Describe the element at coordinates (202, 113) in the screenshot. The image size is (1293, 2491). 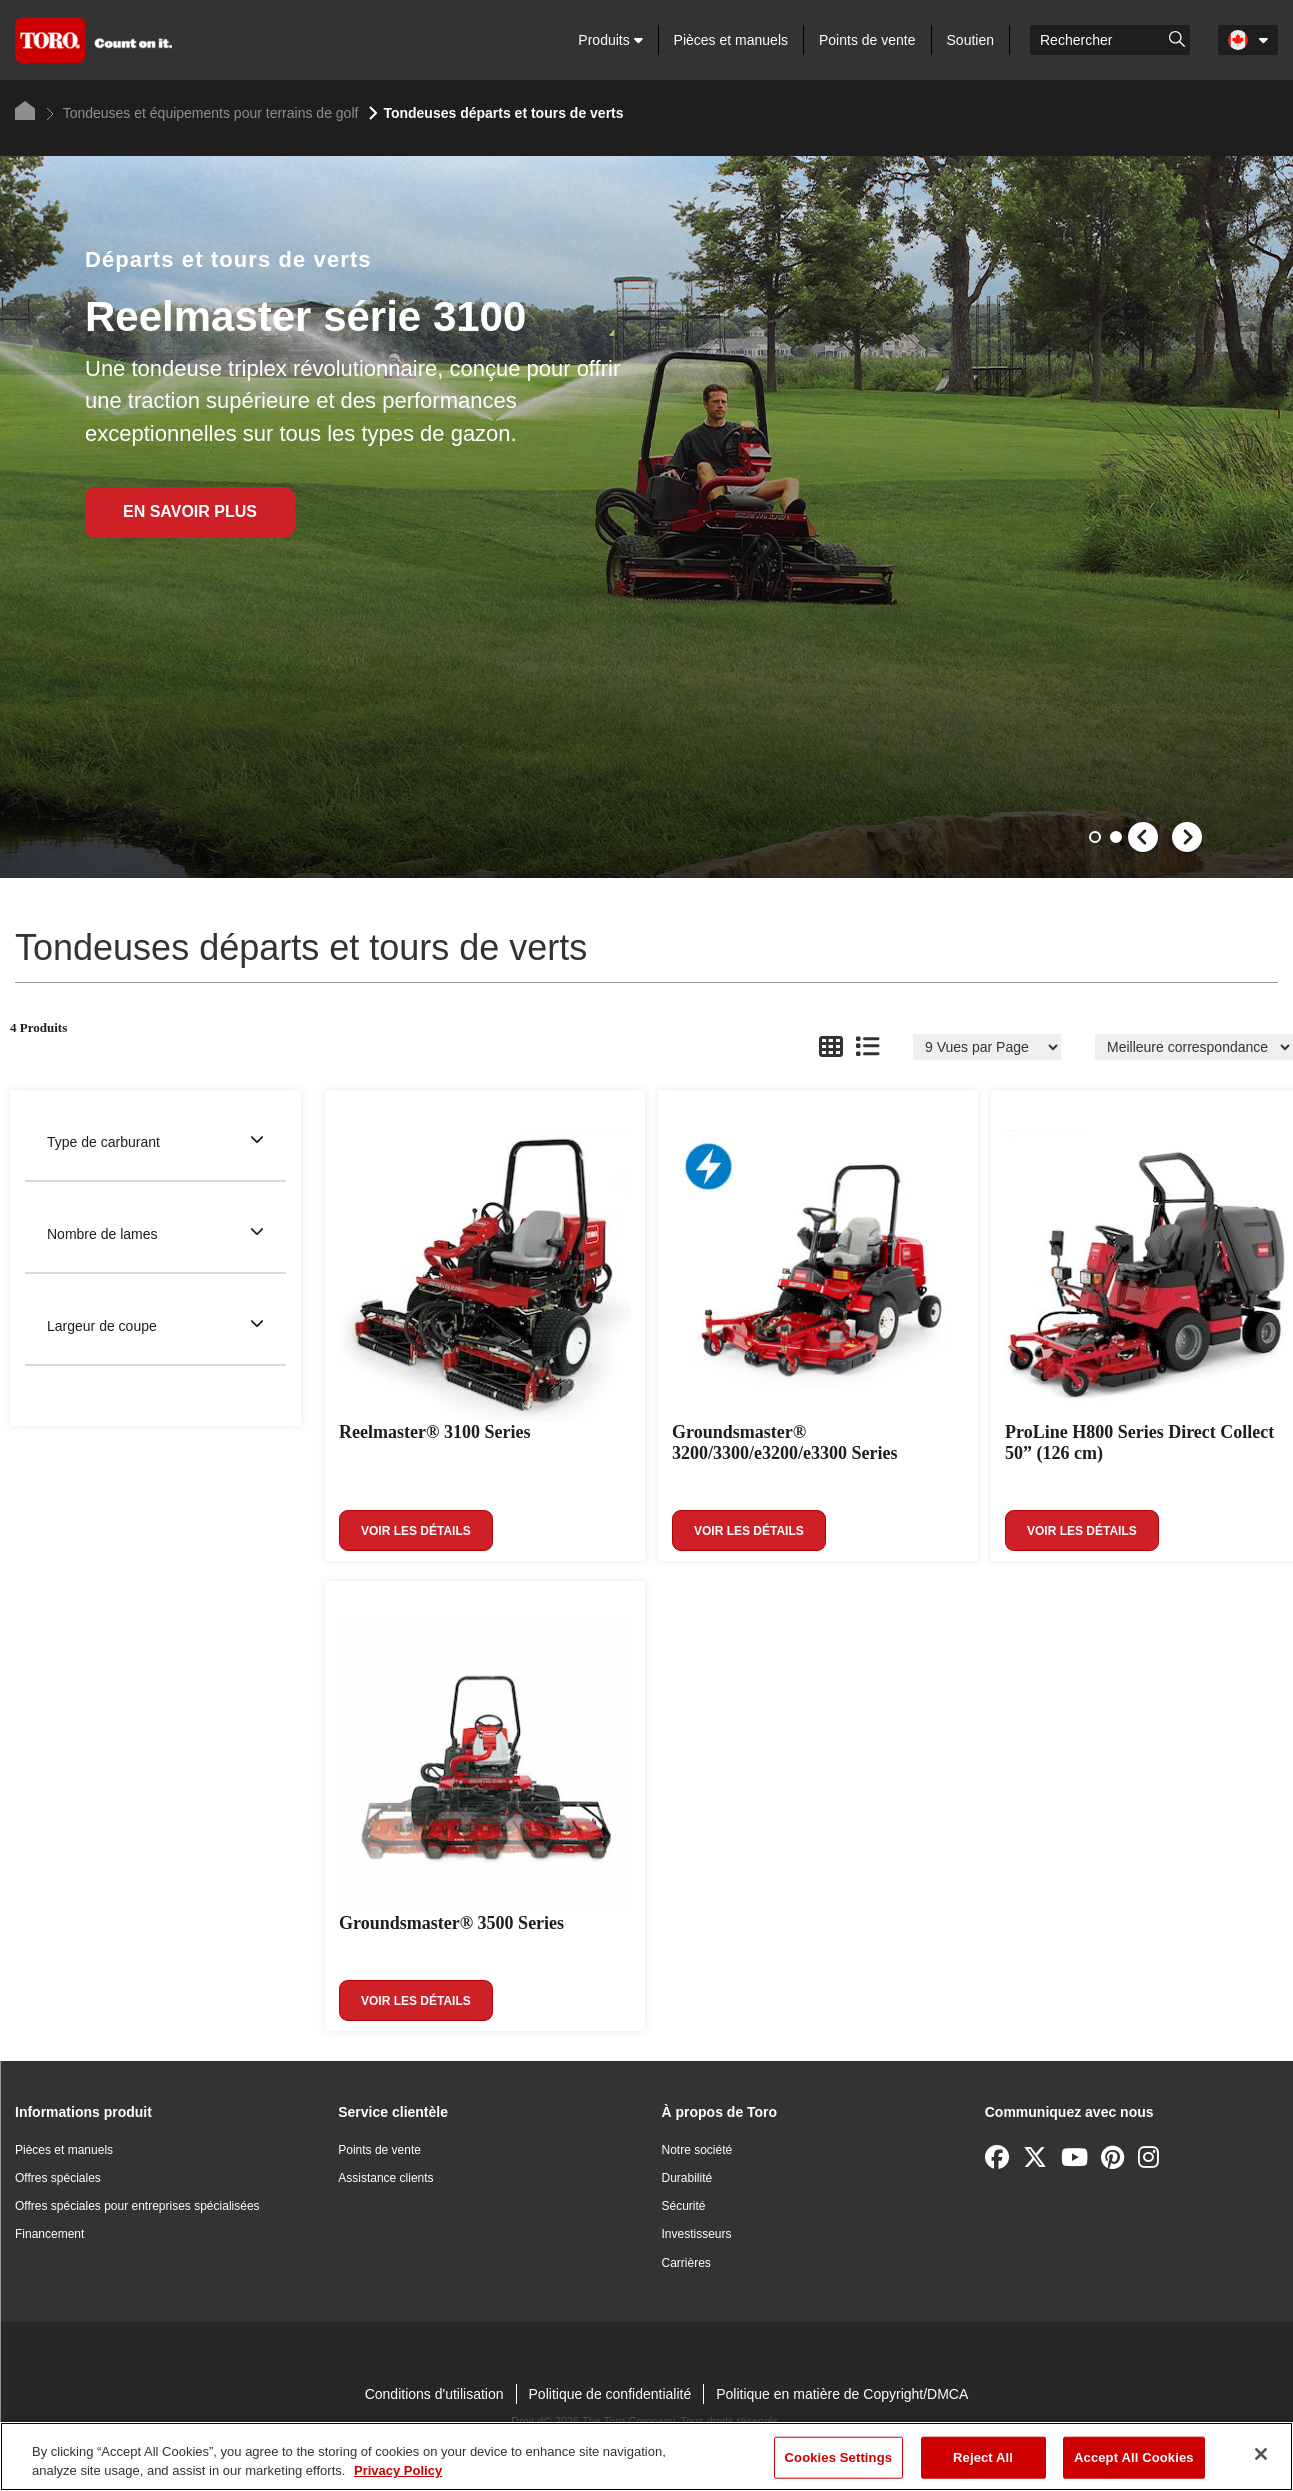
I see `Tondeuses et équipements pour terrains de golf` at that location.